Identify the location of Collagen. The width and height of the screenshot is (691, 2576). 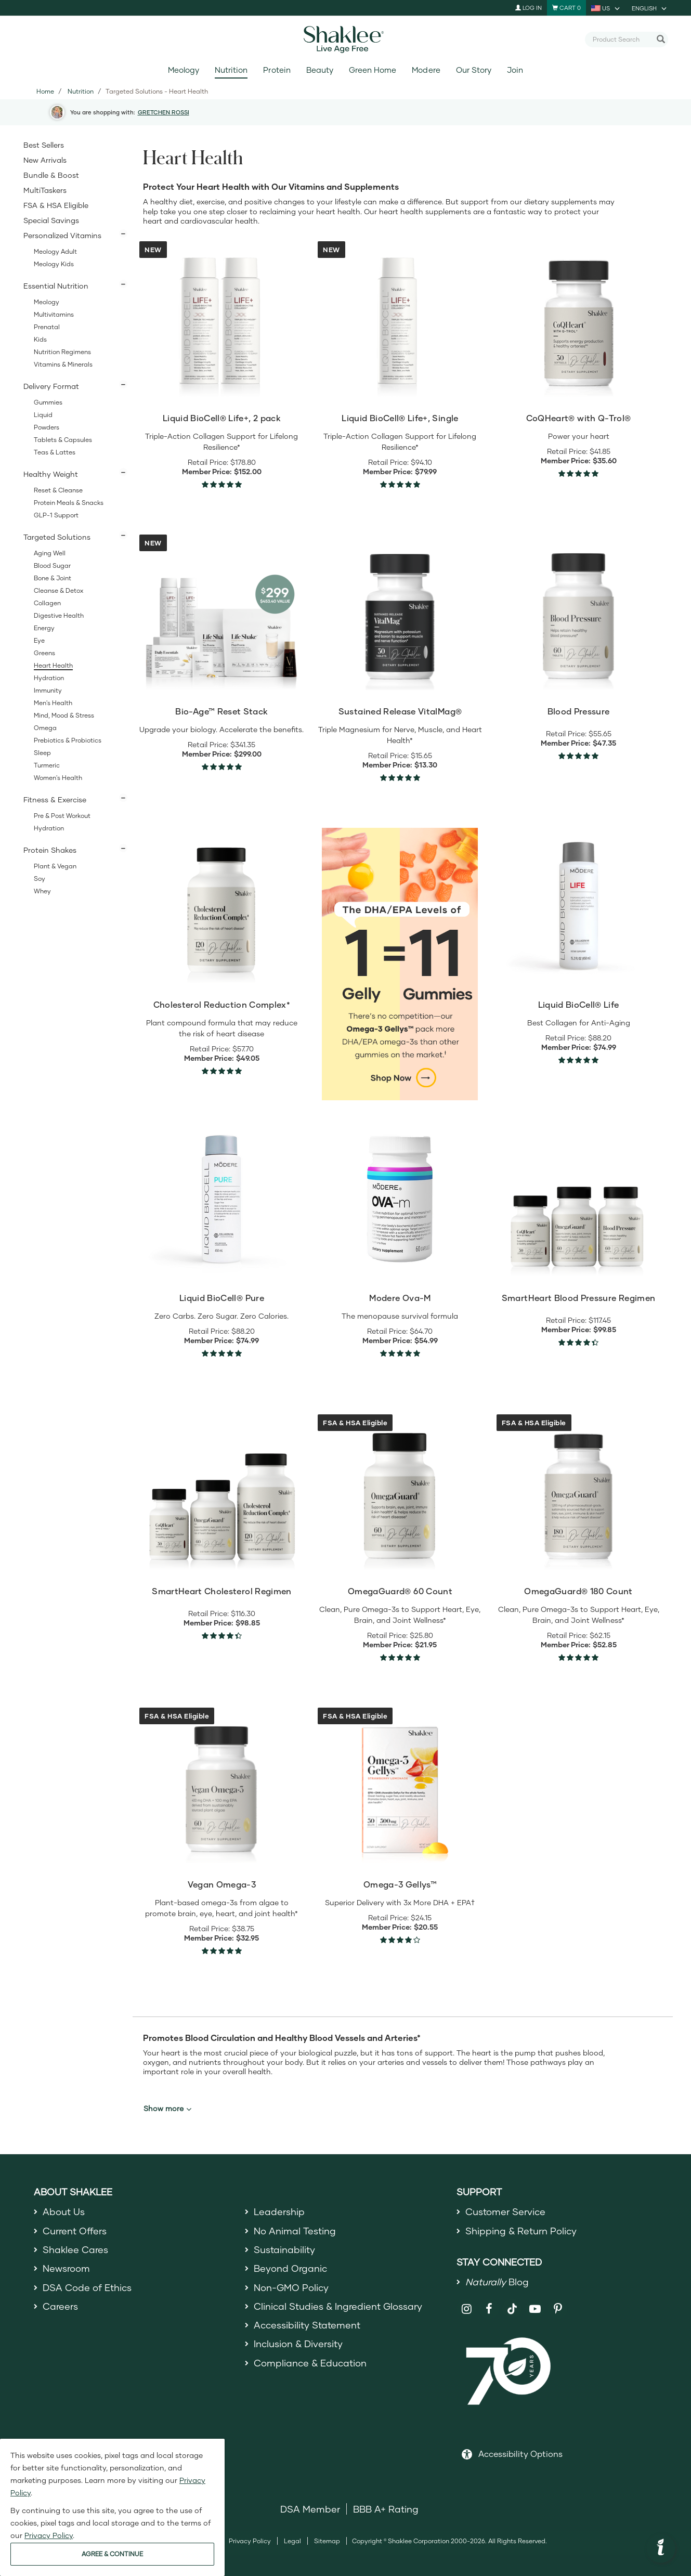
(47, 603).